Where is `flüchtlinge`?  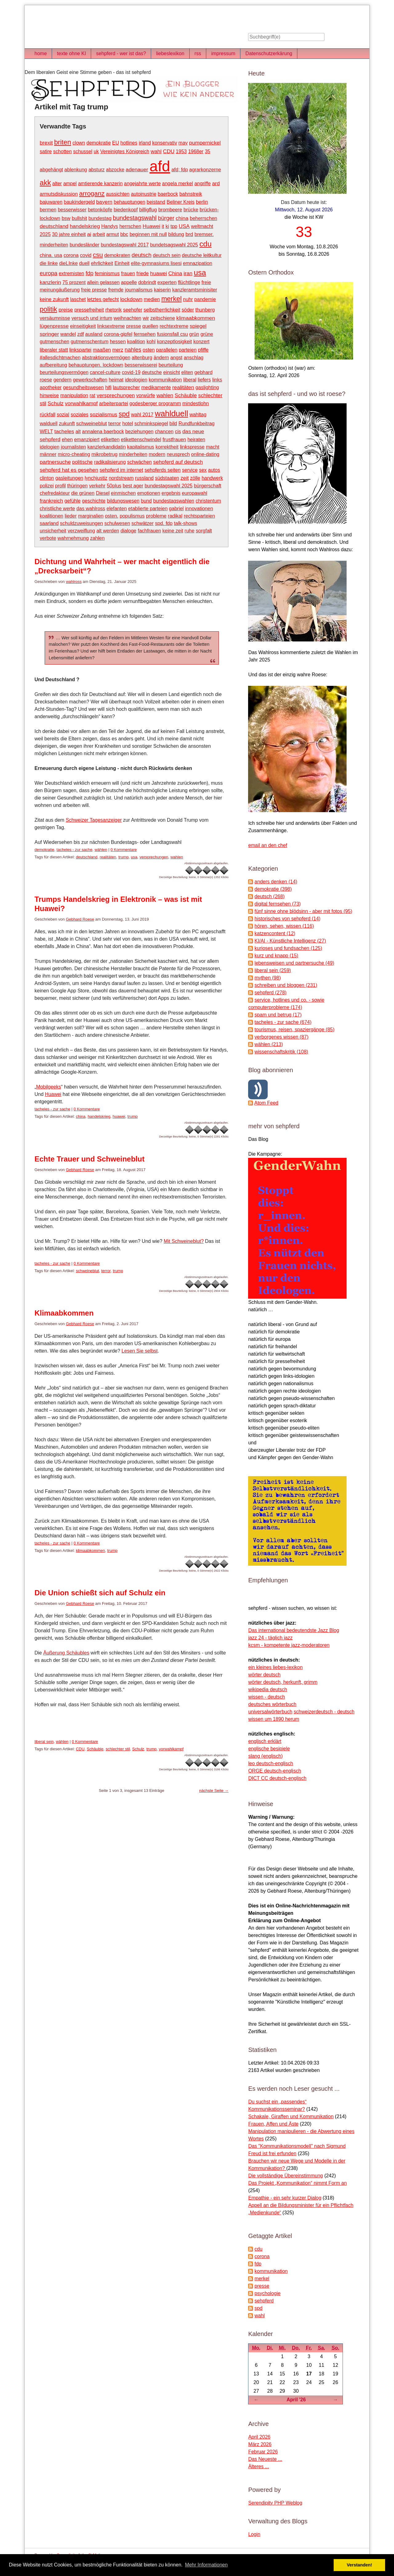
flüchtlinge is located at coordinates (189, 282).